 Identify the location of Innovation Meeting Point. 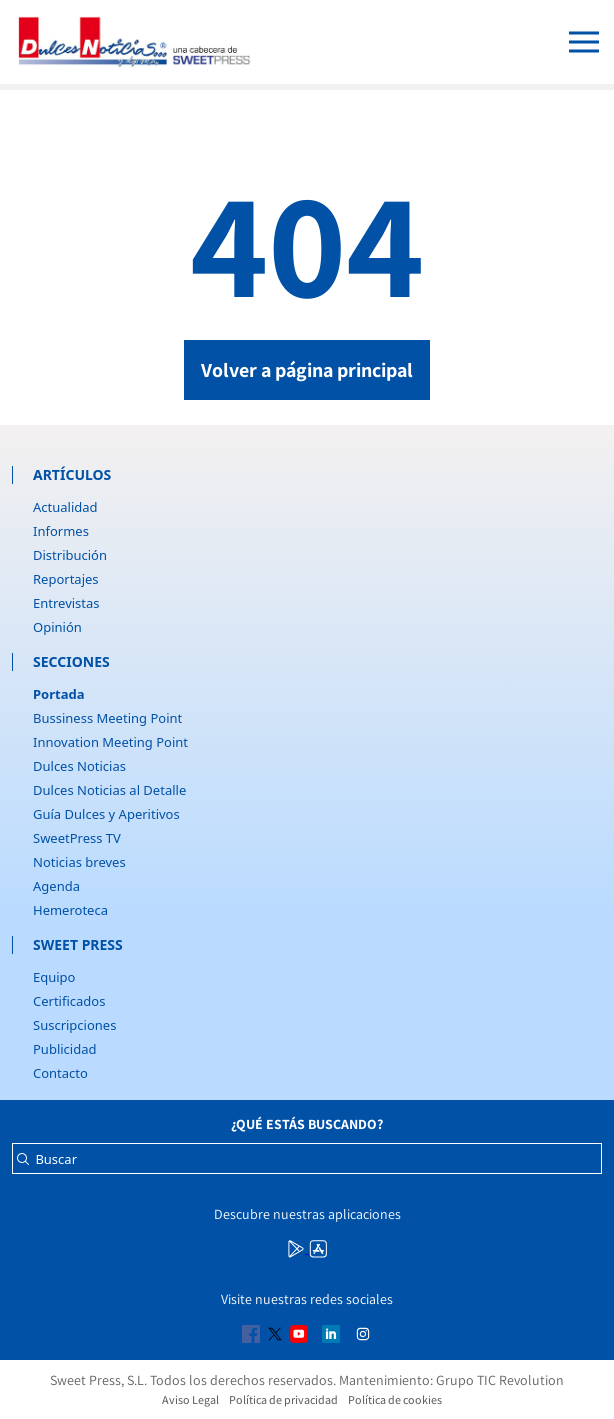
(110, 742).